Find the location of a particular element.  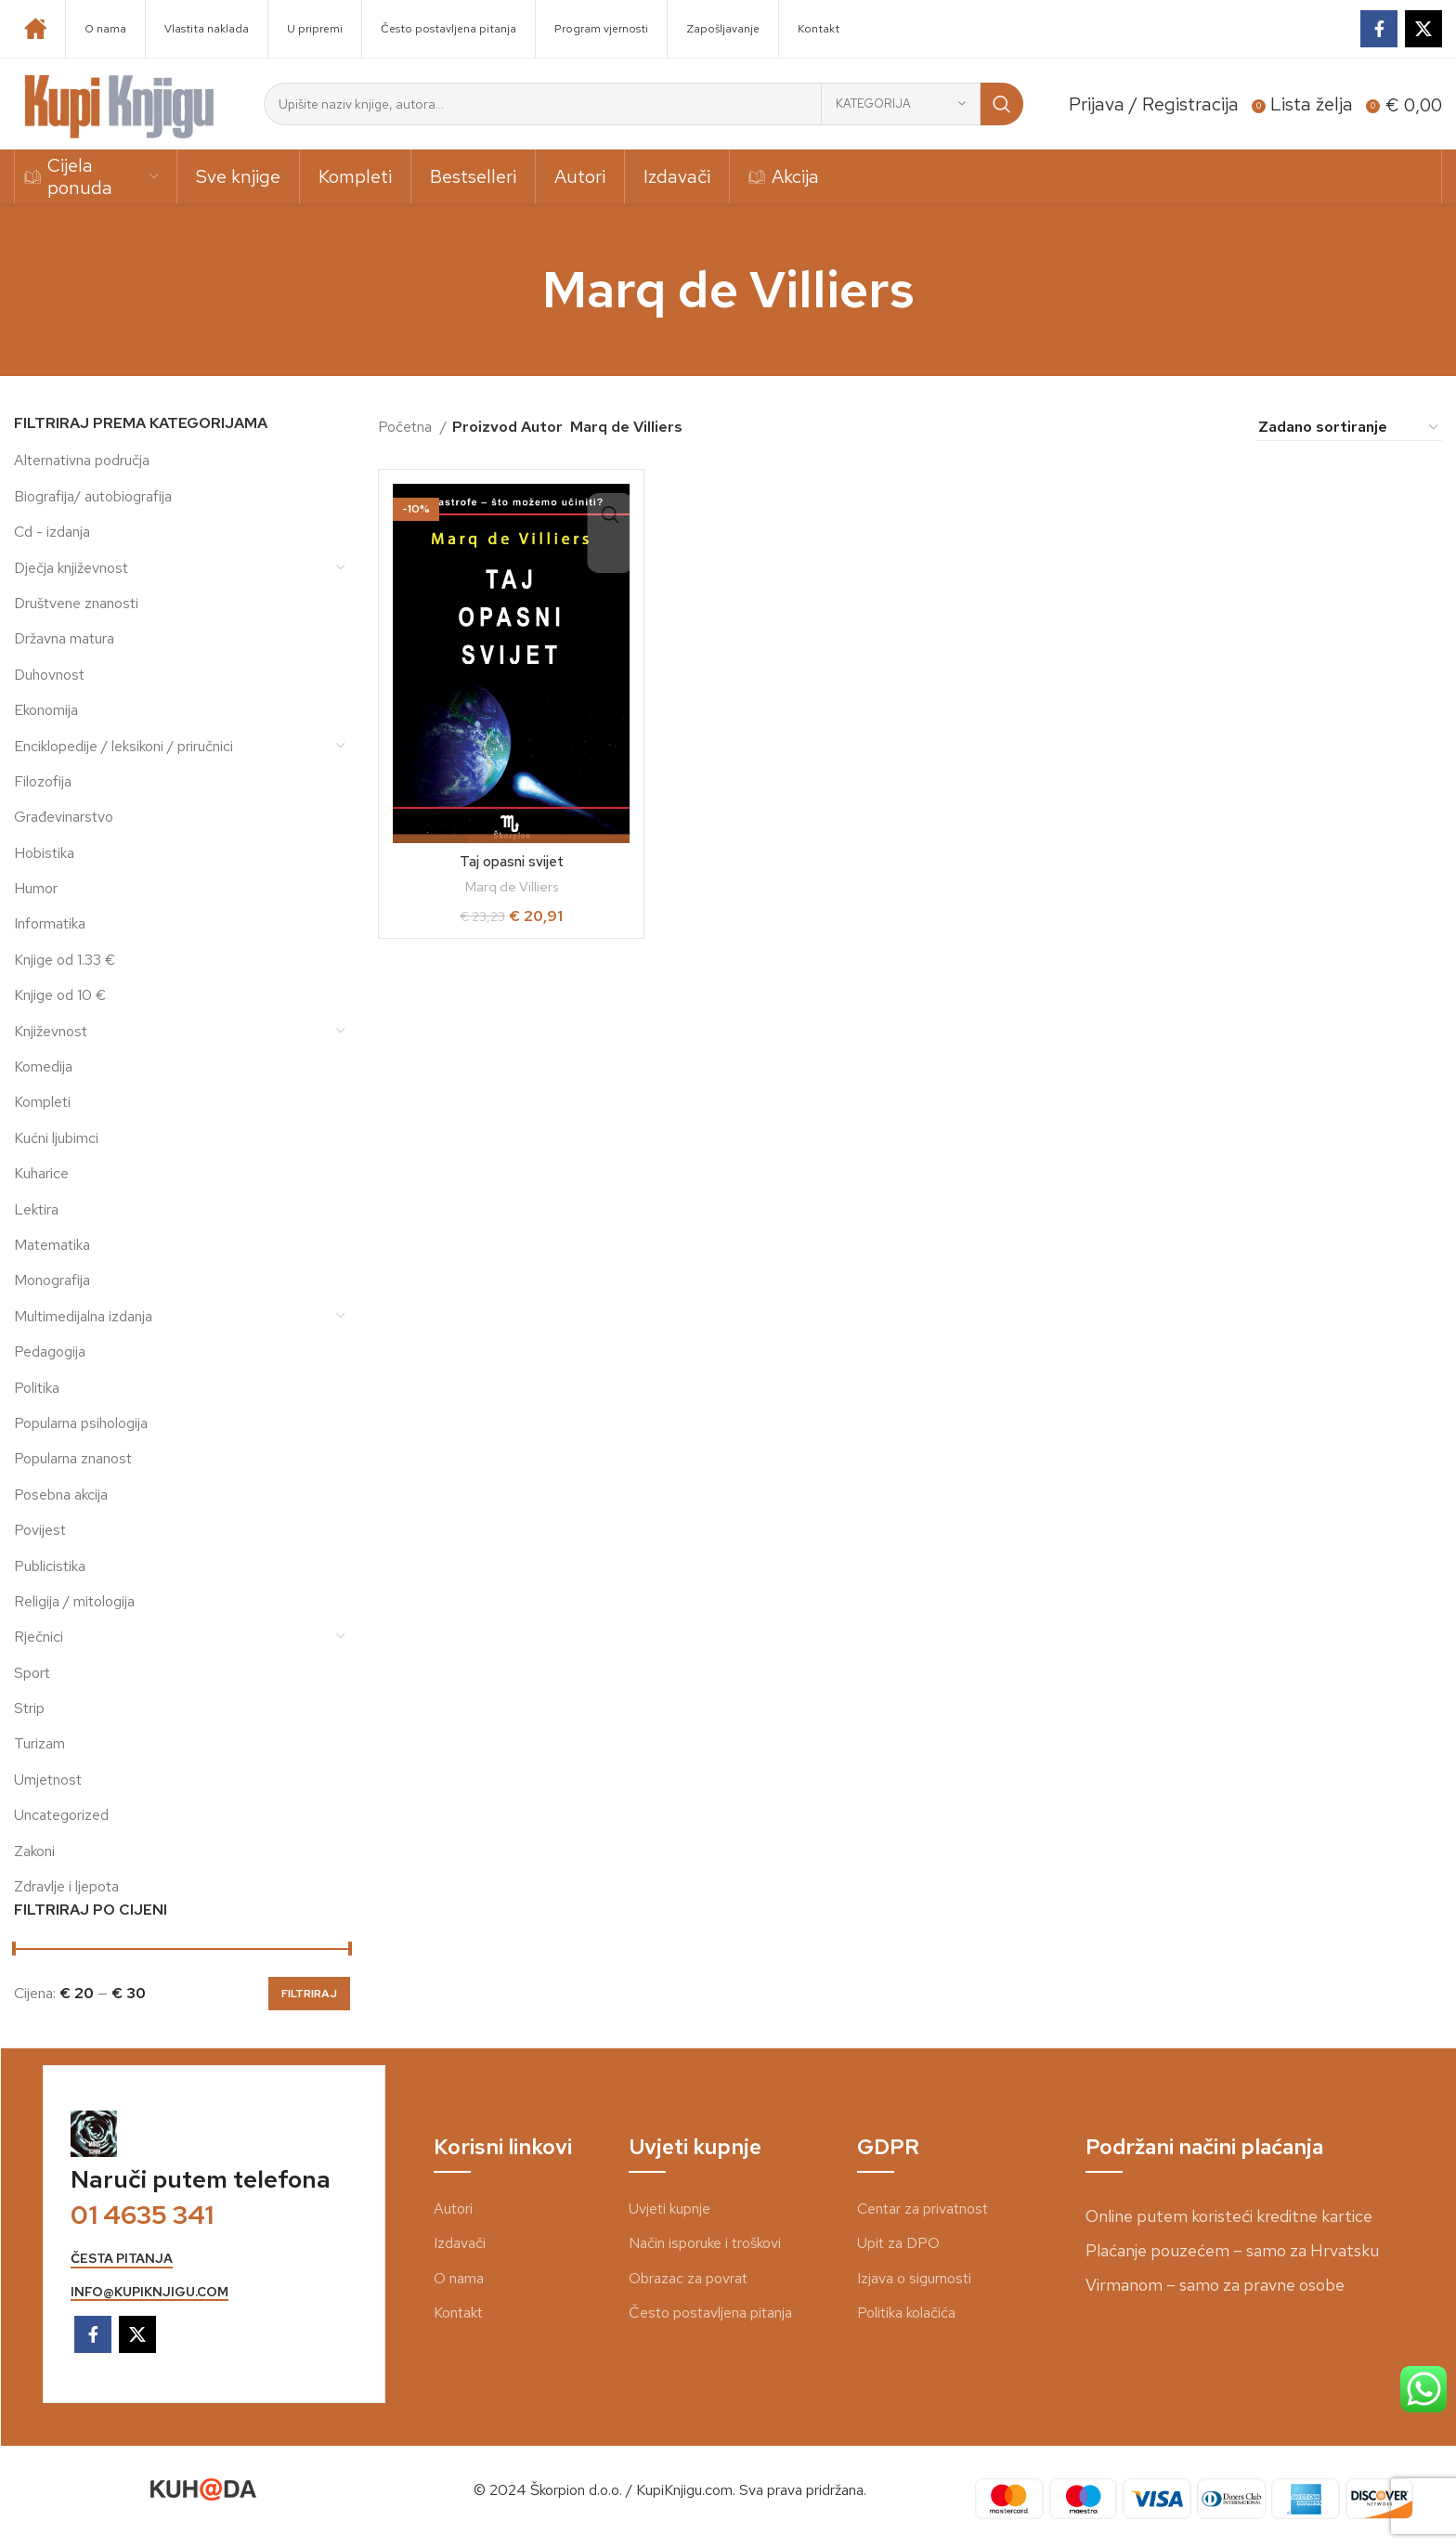

[Narudžba] is located at coordinates (1349, 427).